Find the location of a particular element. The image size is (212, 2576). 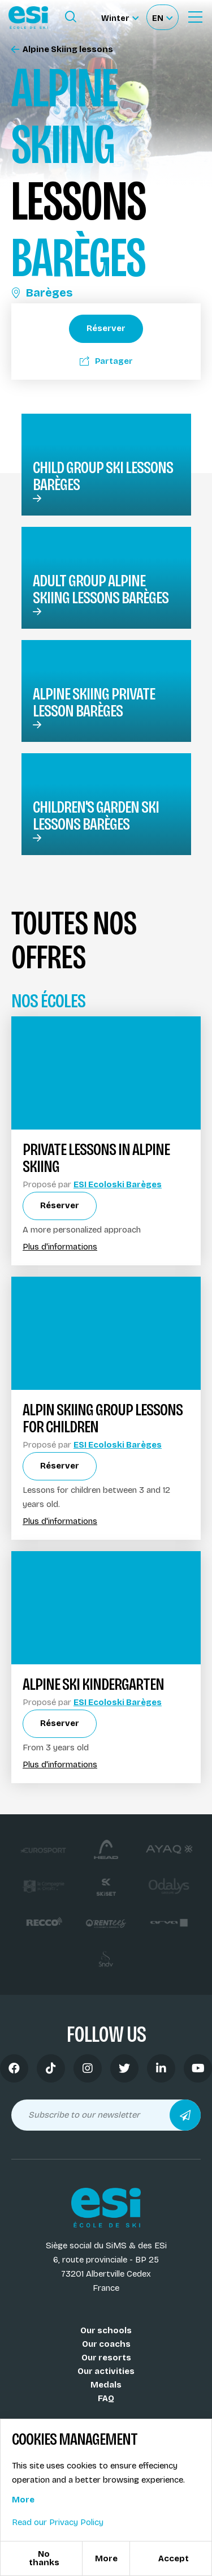

More is located at coordinates (23, 2500).